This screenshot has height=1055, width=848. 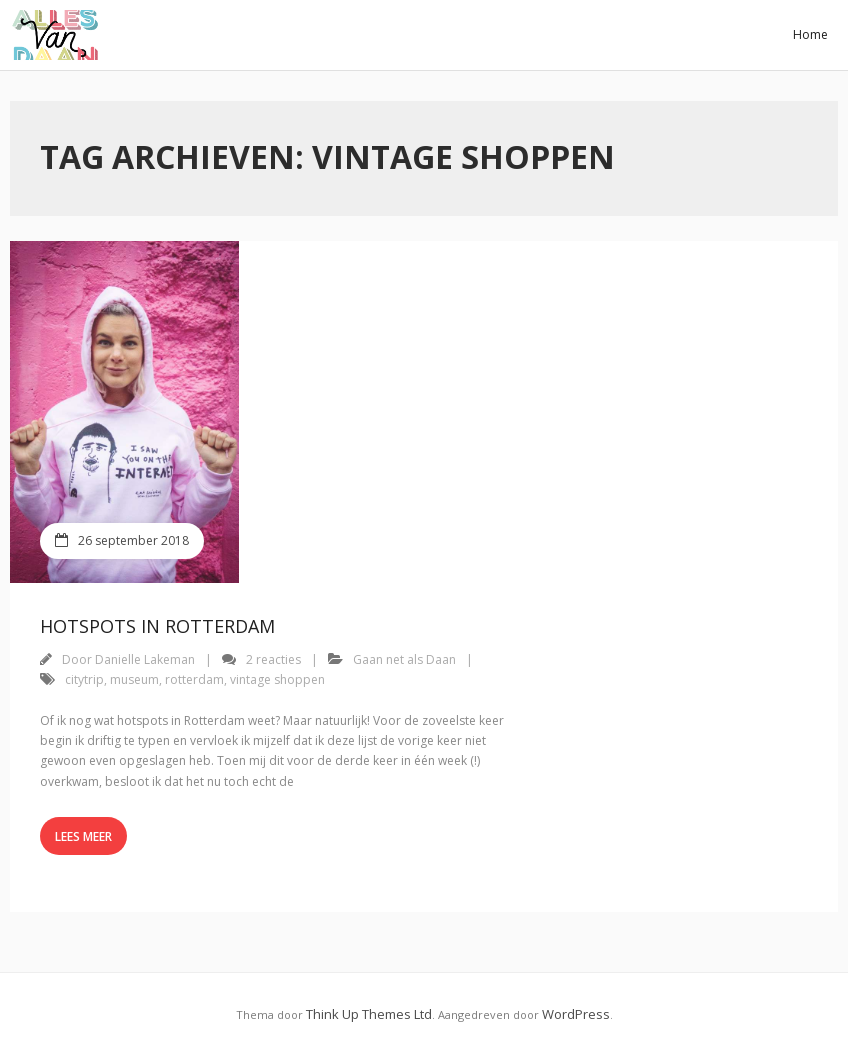 What do you see at coordinates (404, 659) in the screenshot?
I see `Gaan net als Daan` at bounding box center [404, 659].